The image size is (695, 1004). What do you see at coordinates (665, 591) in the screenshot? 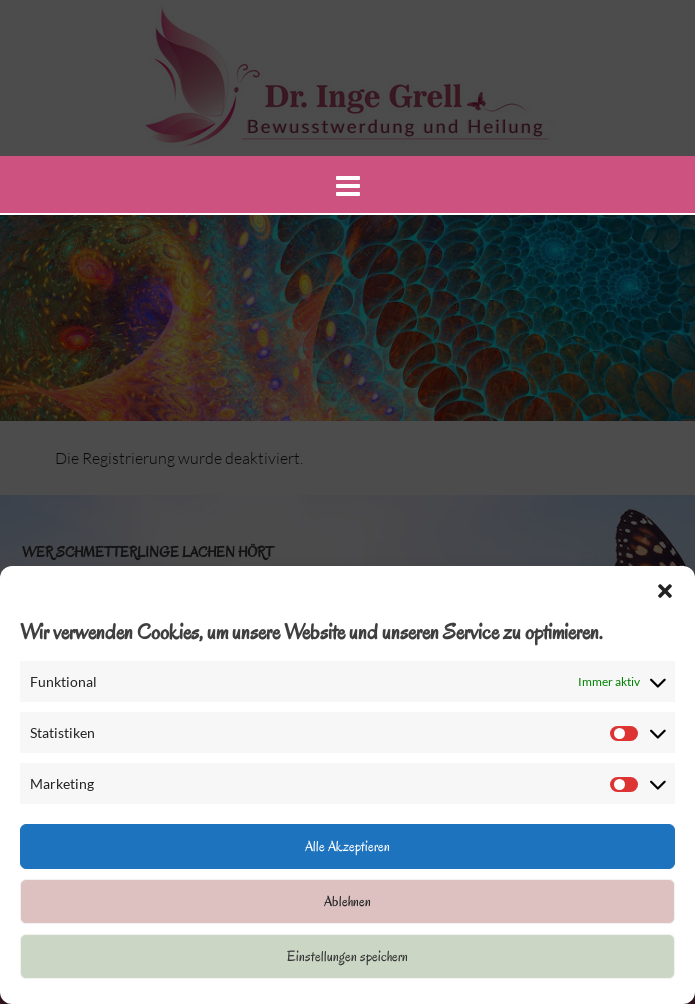
I see `[button]` at bounding box center [665, 591].